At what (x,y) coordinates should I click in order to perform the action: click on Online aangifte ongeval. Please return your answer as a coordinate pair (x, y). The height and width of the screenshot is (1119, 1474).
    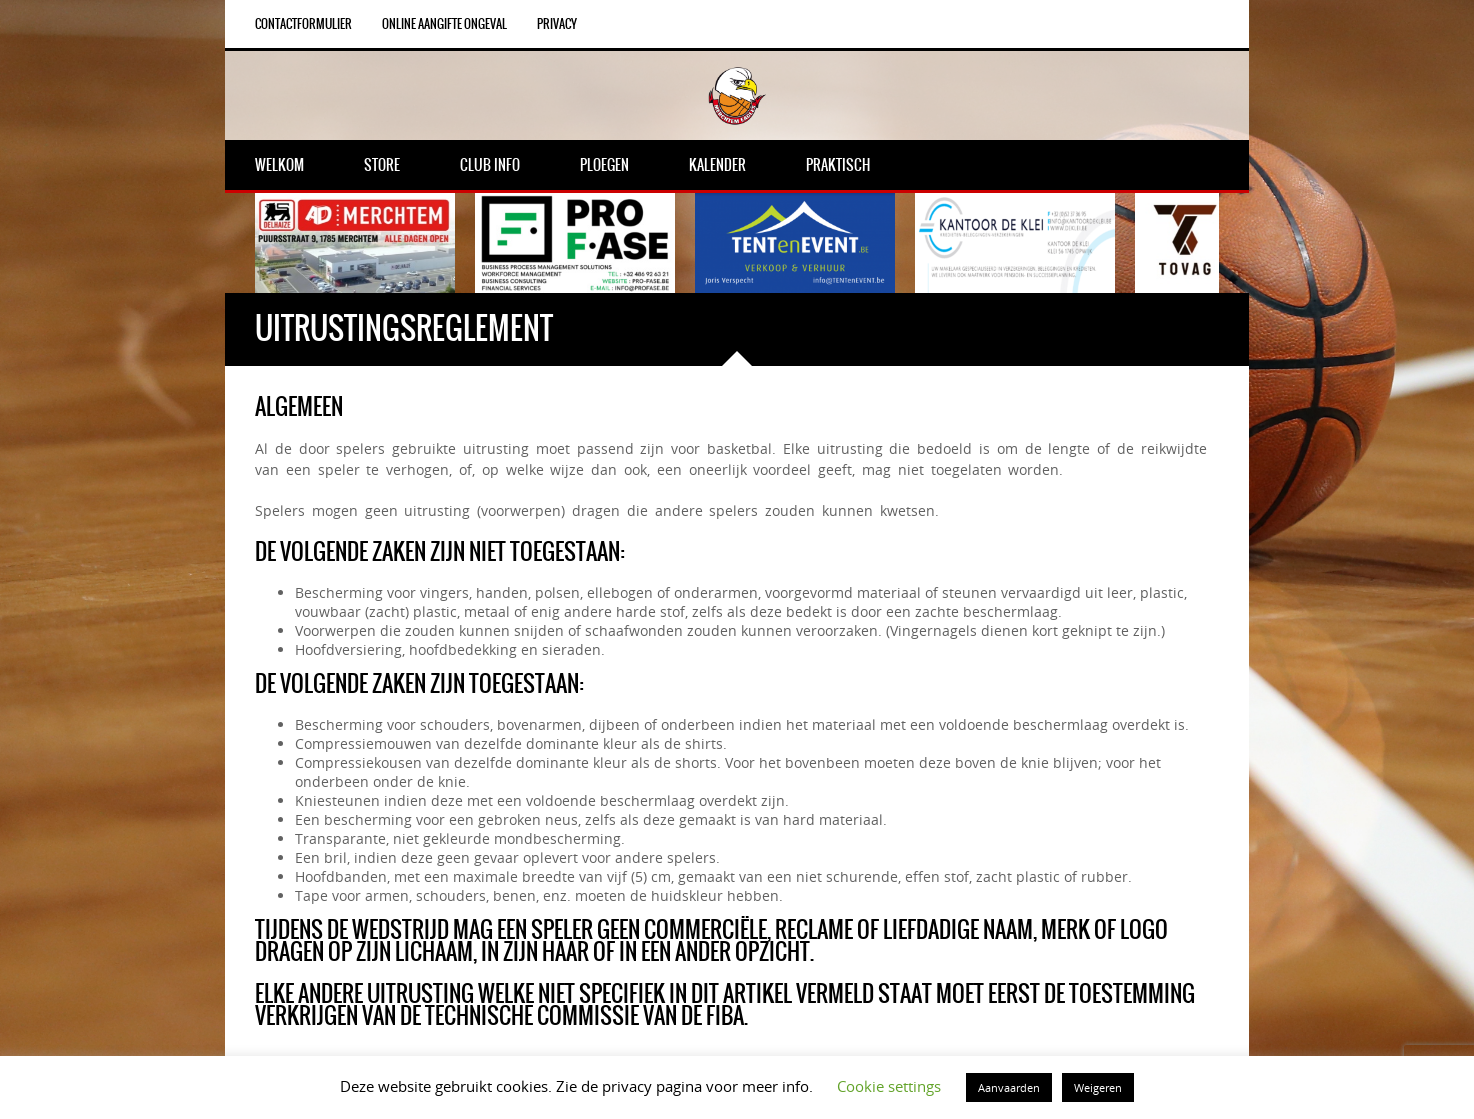
    Looking at the image, I should click on (444, 24).